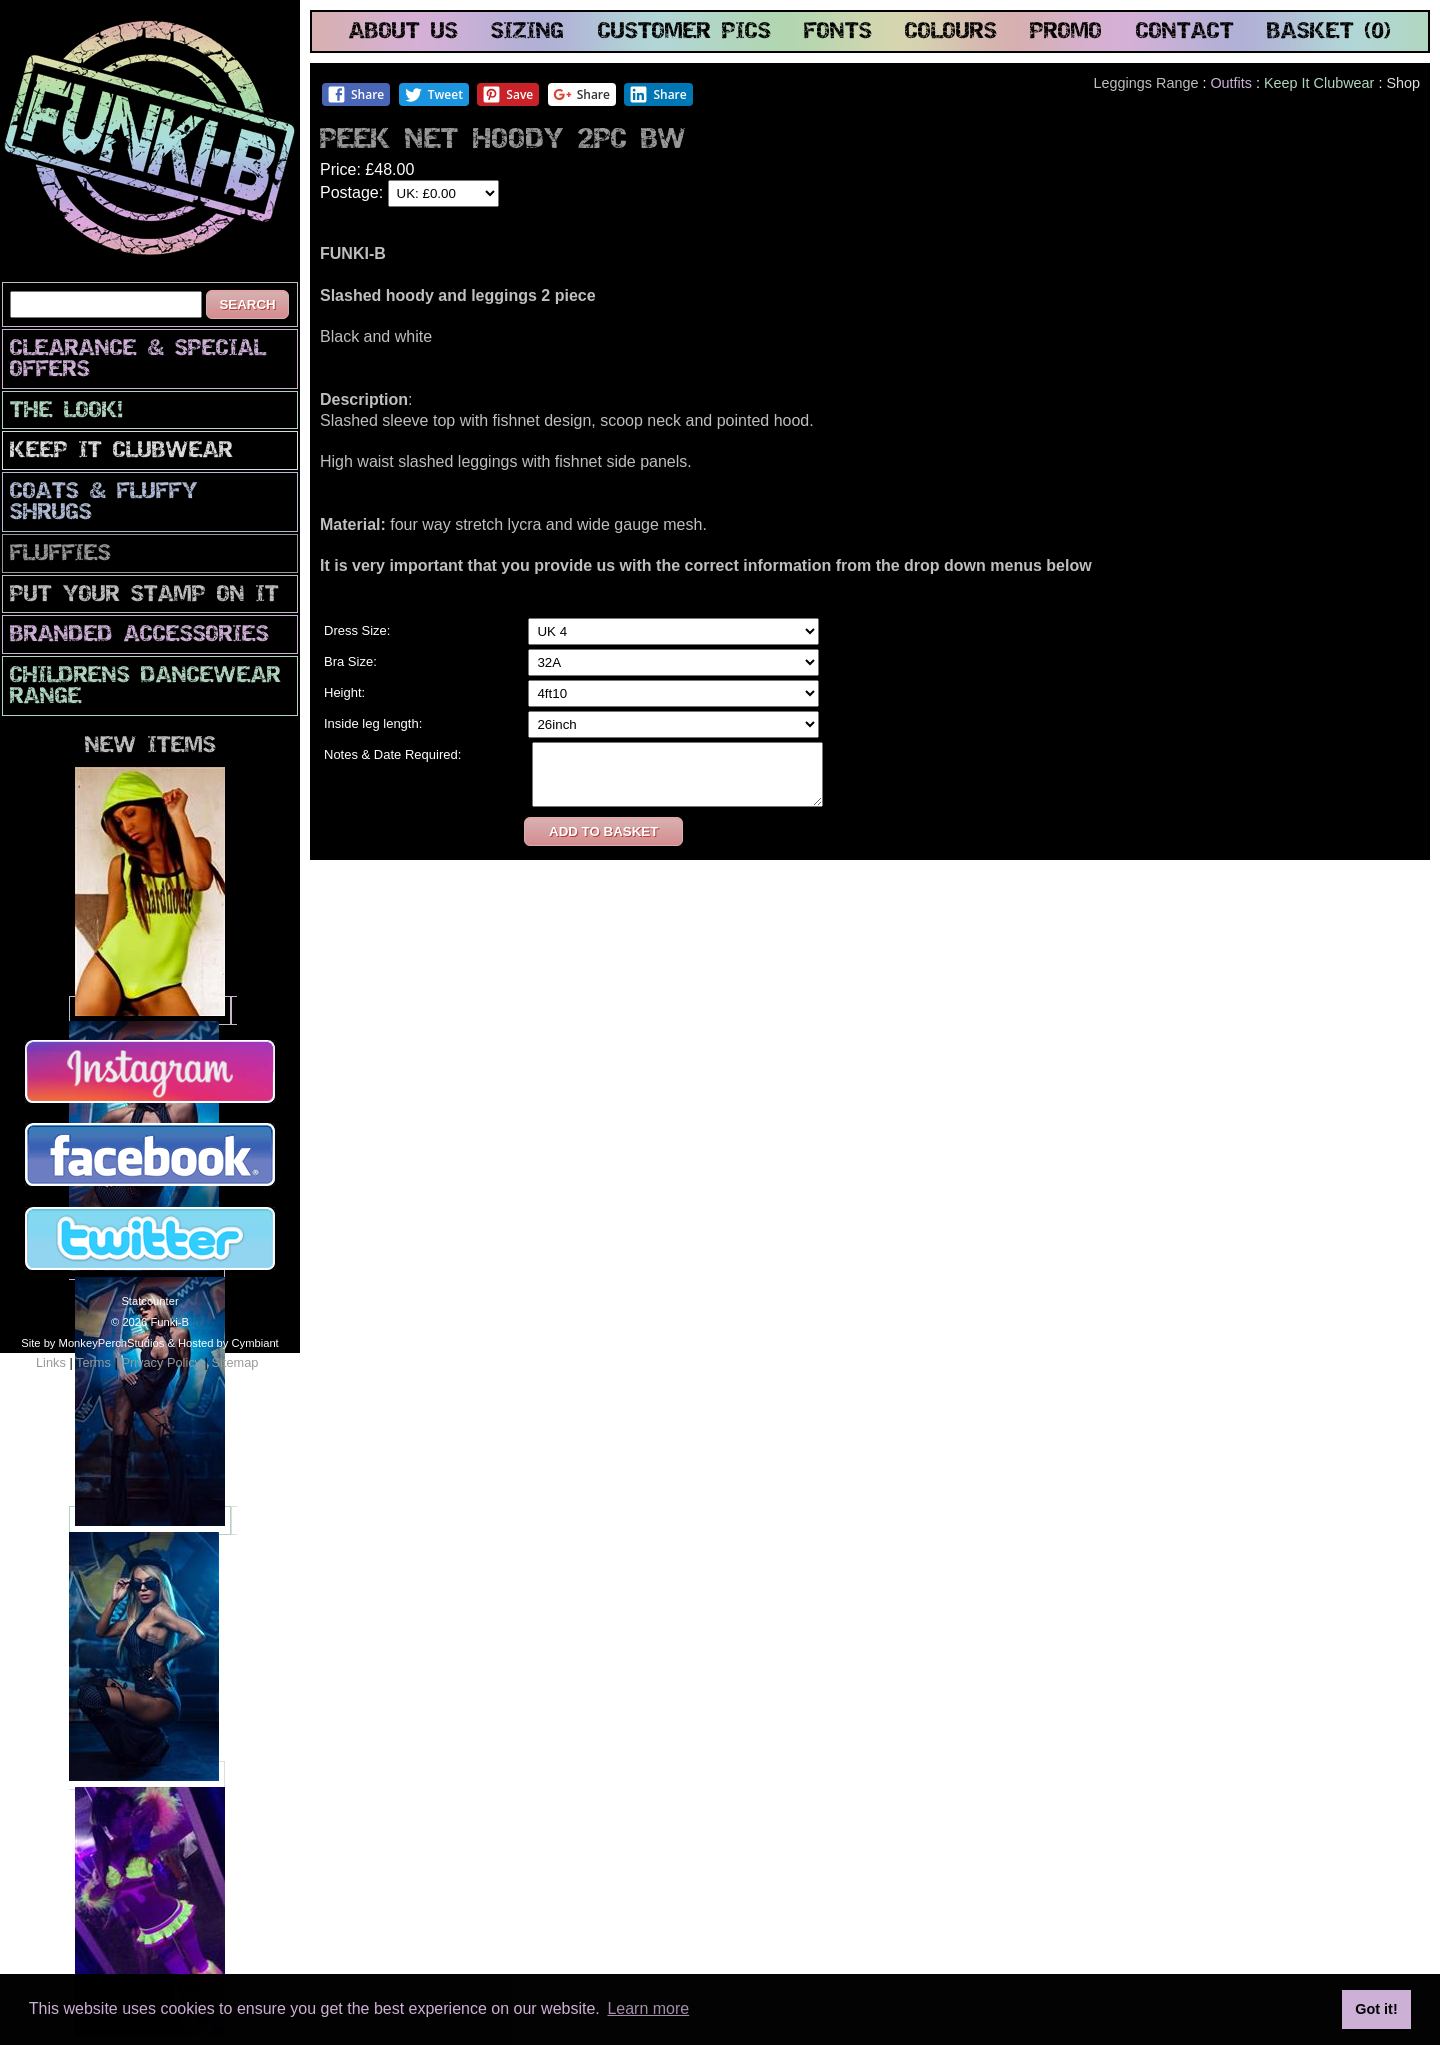 The image size is (1440, 2045). Describe the element at coordinates (121, 451) in the screenshot. I see `Keep It Clubwear` at that location.